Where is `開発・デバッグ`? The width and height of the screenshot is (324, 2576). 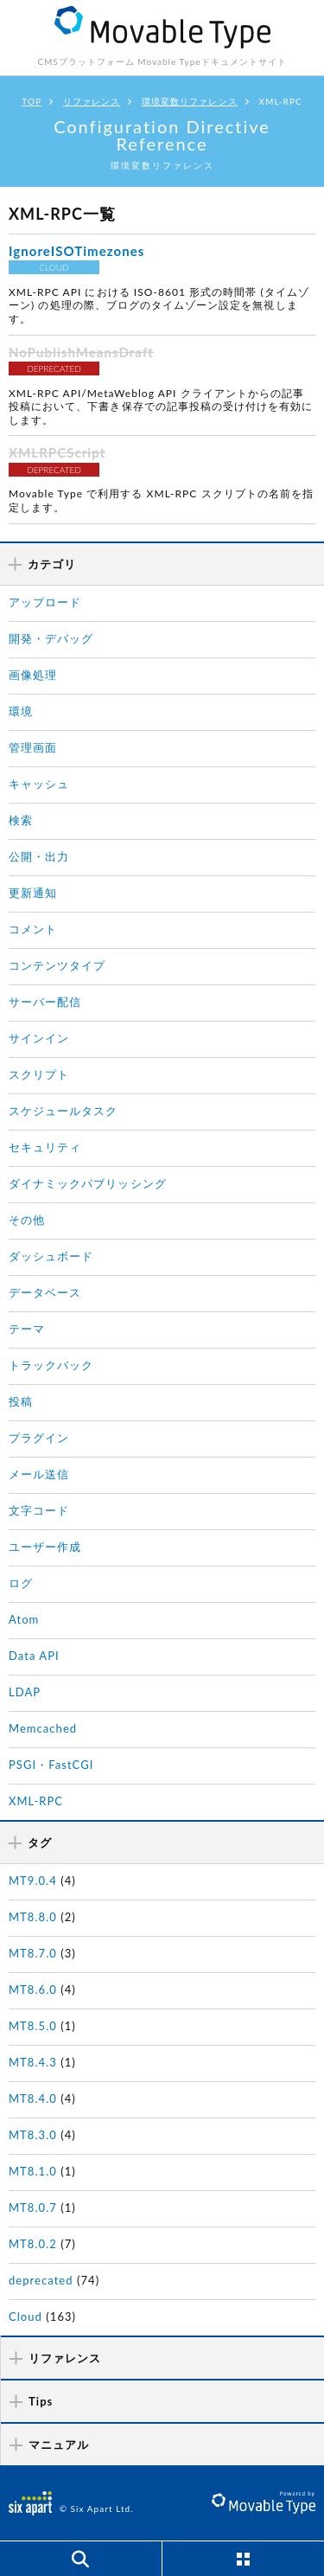
開発・デバッグ is located at coordinates (51, 638).